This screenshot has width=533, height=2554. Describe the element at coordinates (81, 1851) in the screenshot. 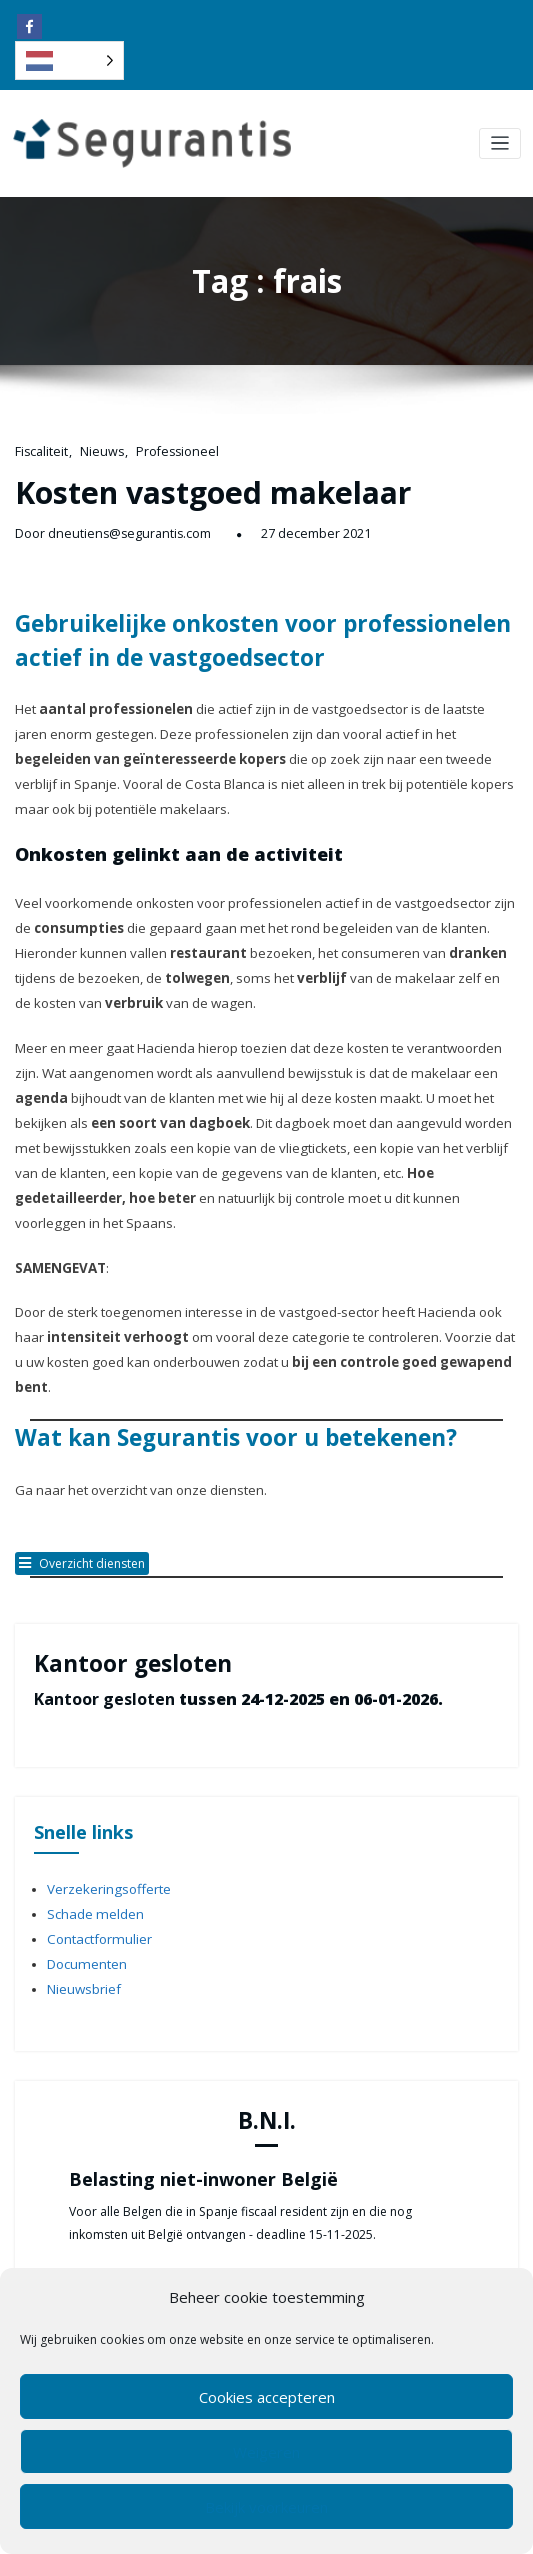

I see `Nieuwsbrief` at that location.